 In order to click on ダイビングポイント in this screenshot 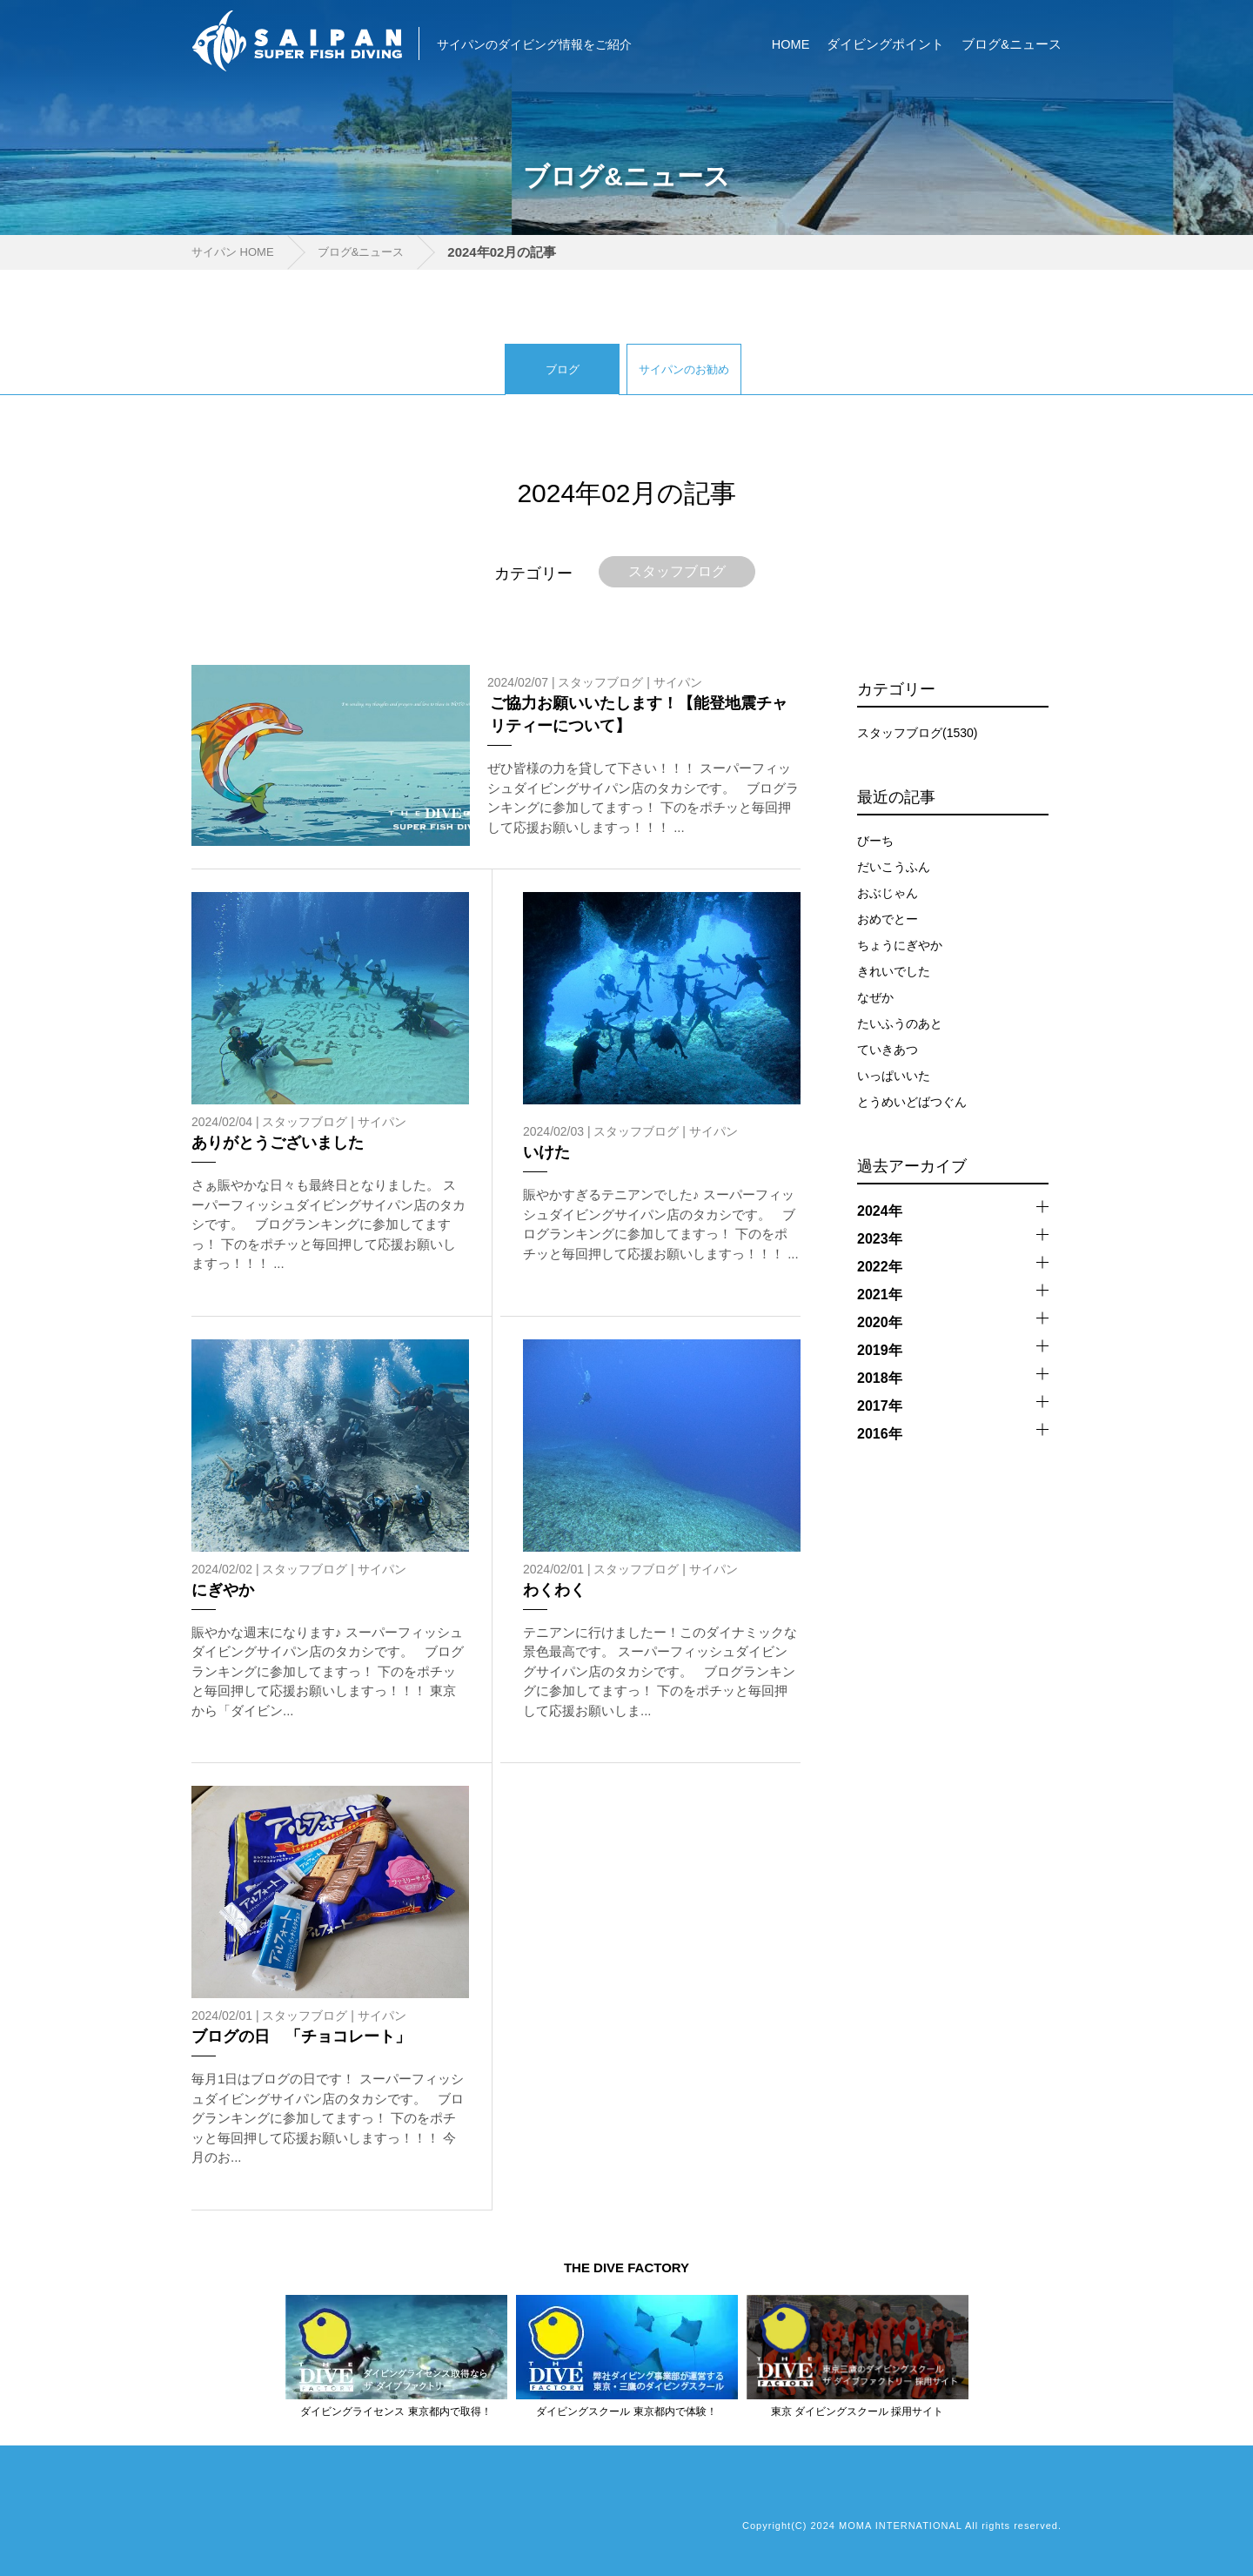, I will do `click(885, 44)`.